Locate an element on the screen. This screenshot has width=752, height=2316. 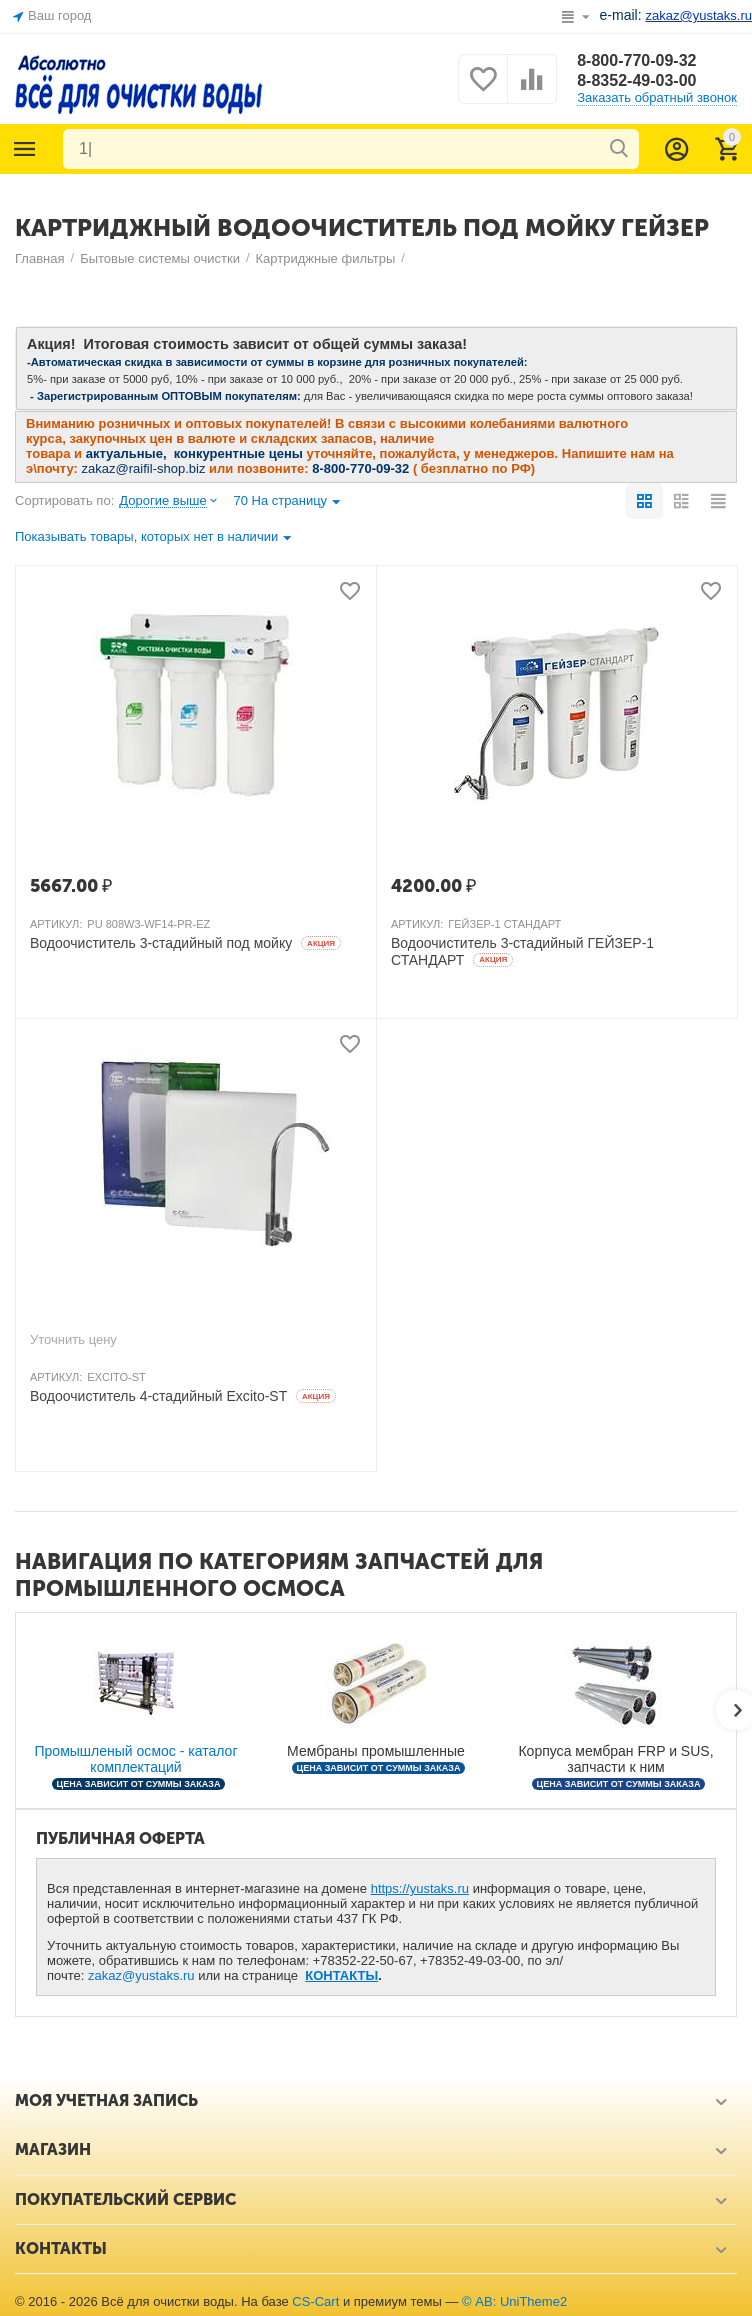
8-800-770-09-32 is located at coordinates (636, 60).